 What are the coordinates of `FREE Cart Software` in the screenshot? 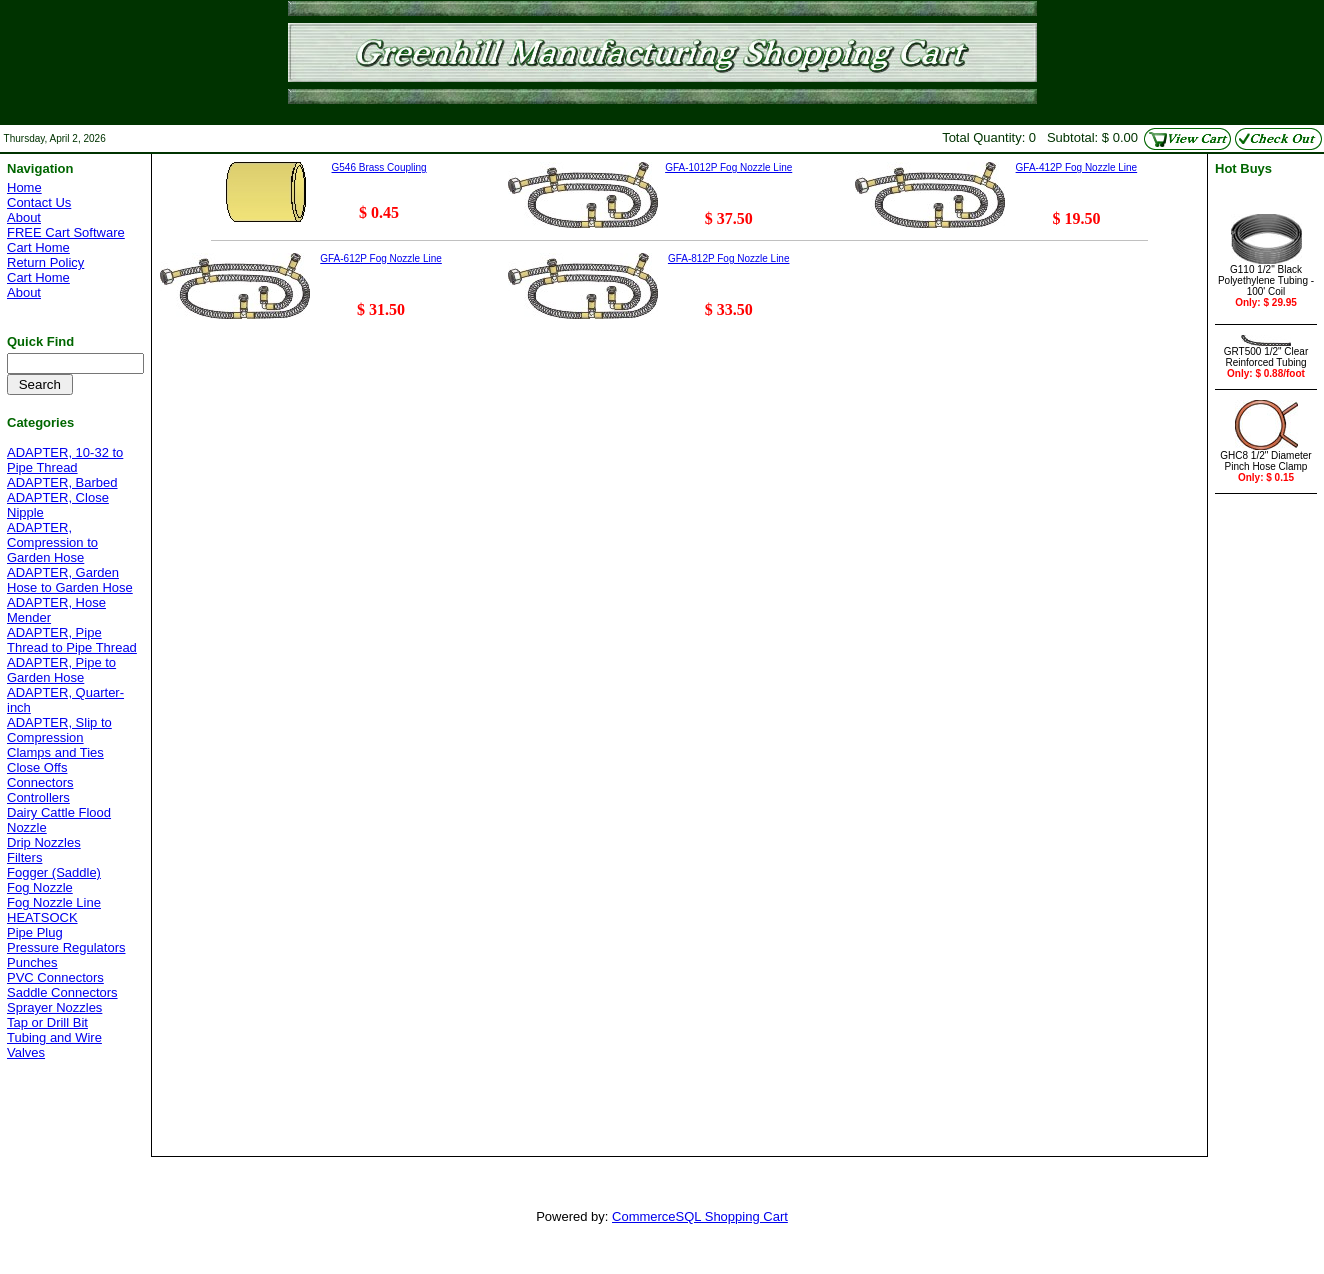 It's located at (66, 232).